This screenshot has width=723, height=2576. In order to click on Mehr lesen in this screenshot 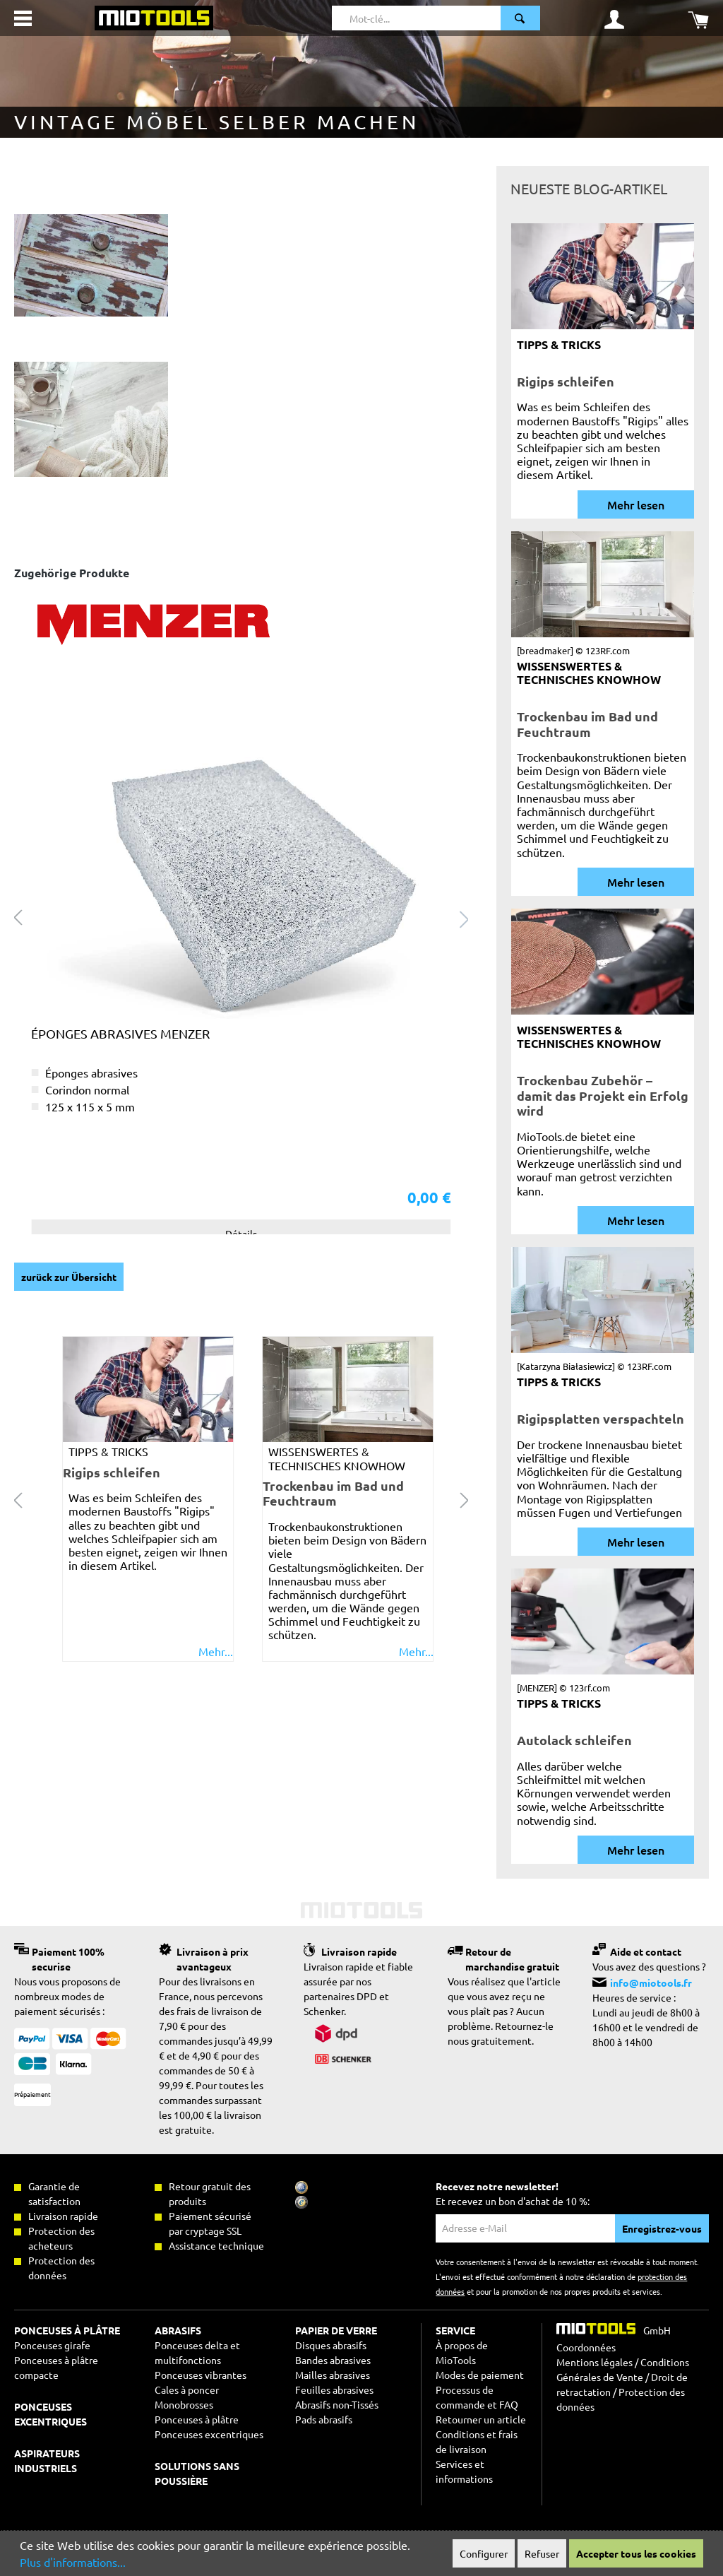, I will do `click(635, 504)`.